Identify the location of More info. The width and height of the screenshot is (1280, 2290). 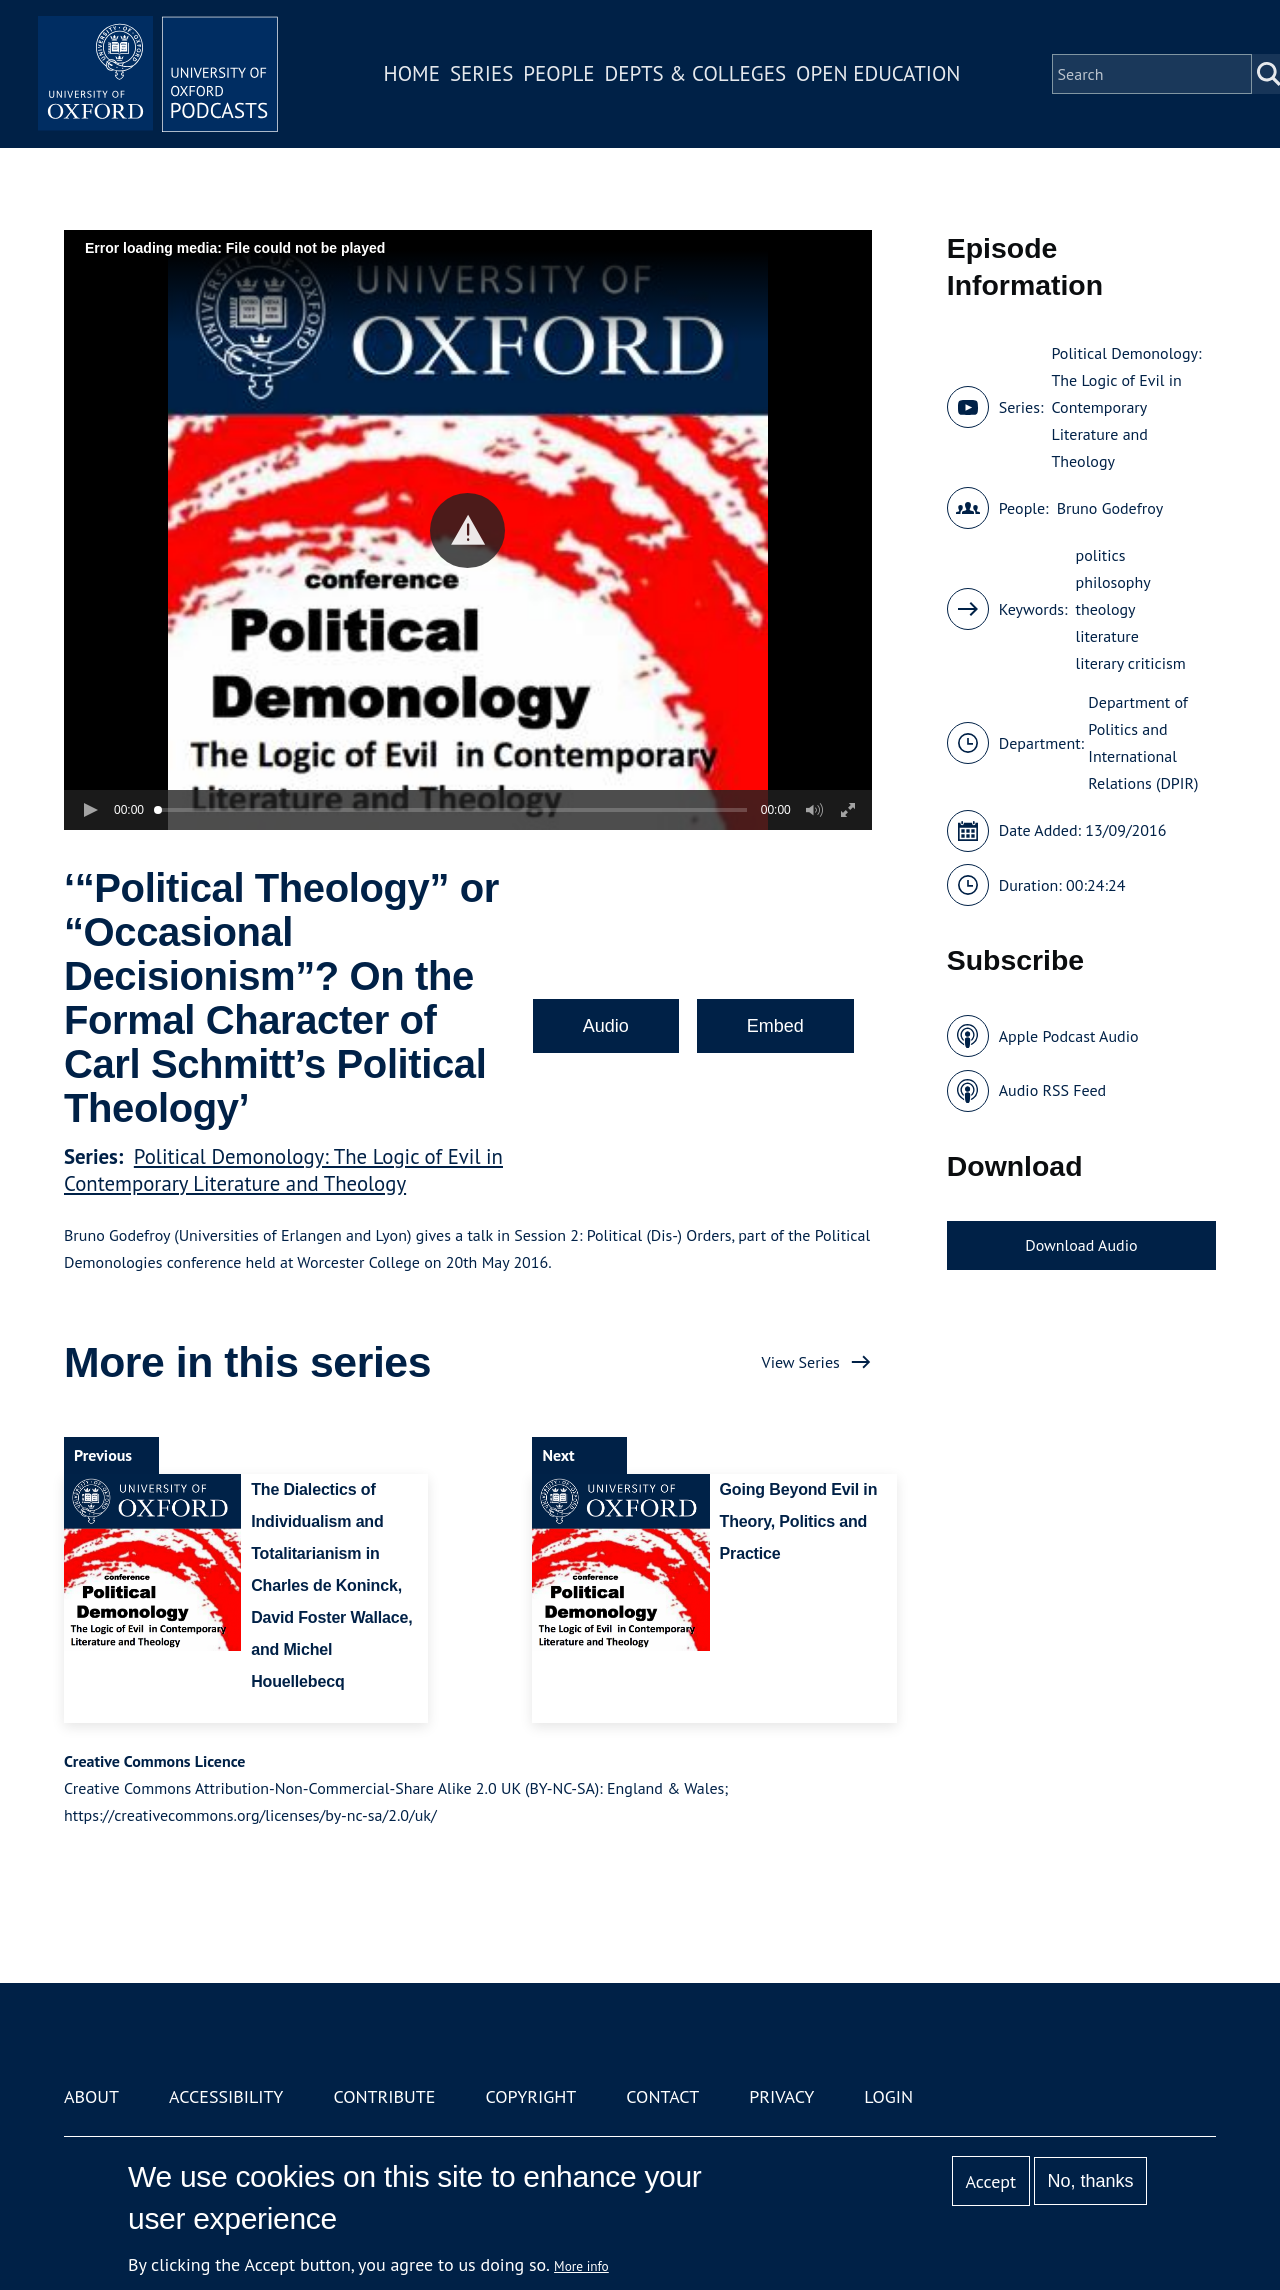
(581, 2266).